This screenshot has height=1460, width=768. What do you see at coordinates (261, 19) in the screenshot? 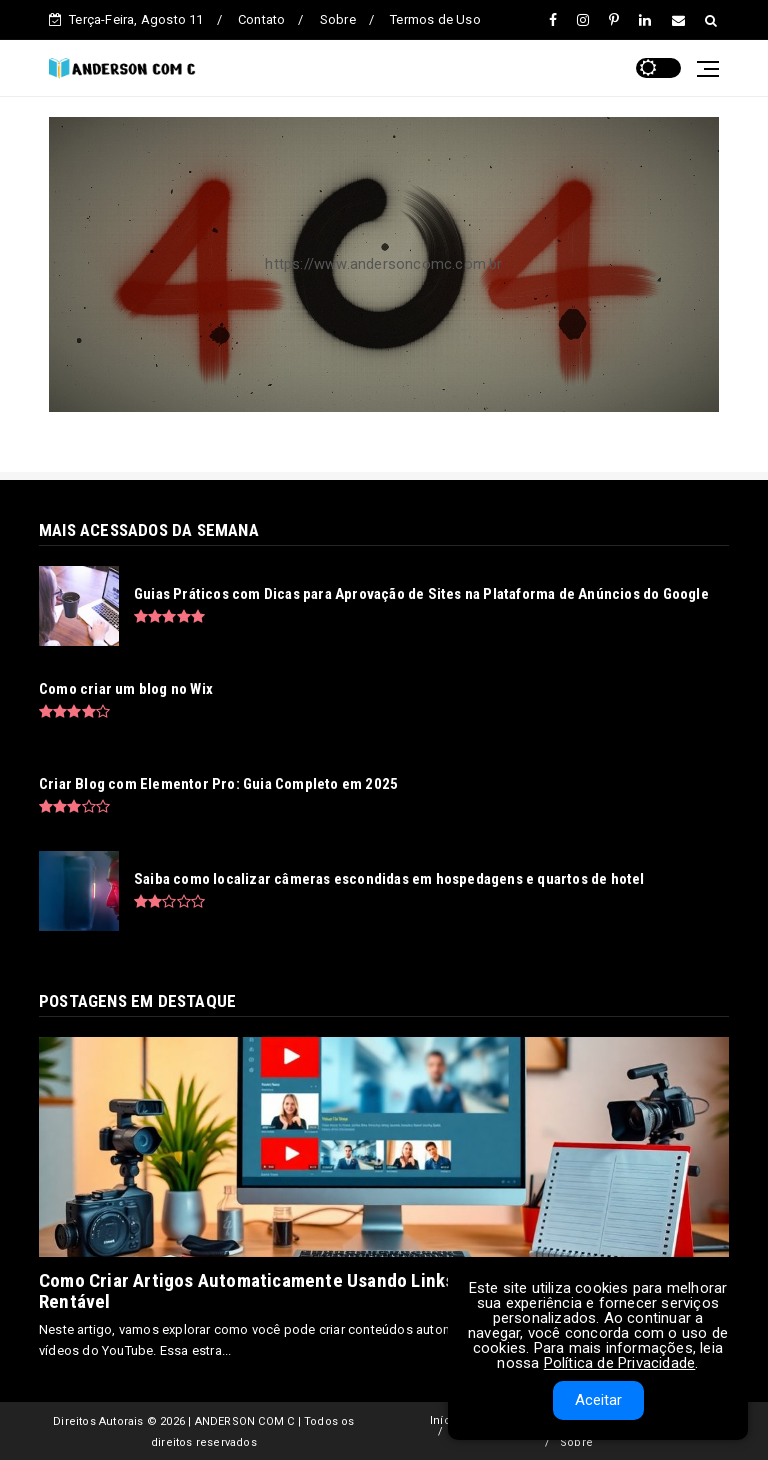
I see `Contato` at bounding box center [261, 19].